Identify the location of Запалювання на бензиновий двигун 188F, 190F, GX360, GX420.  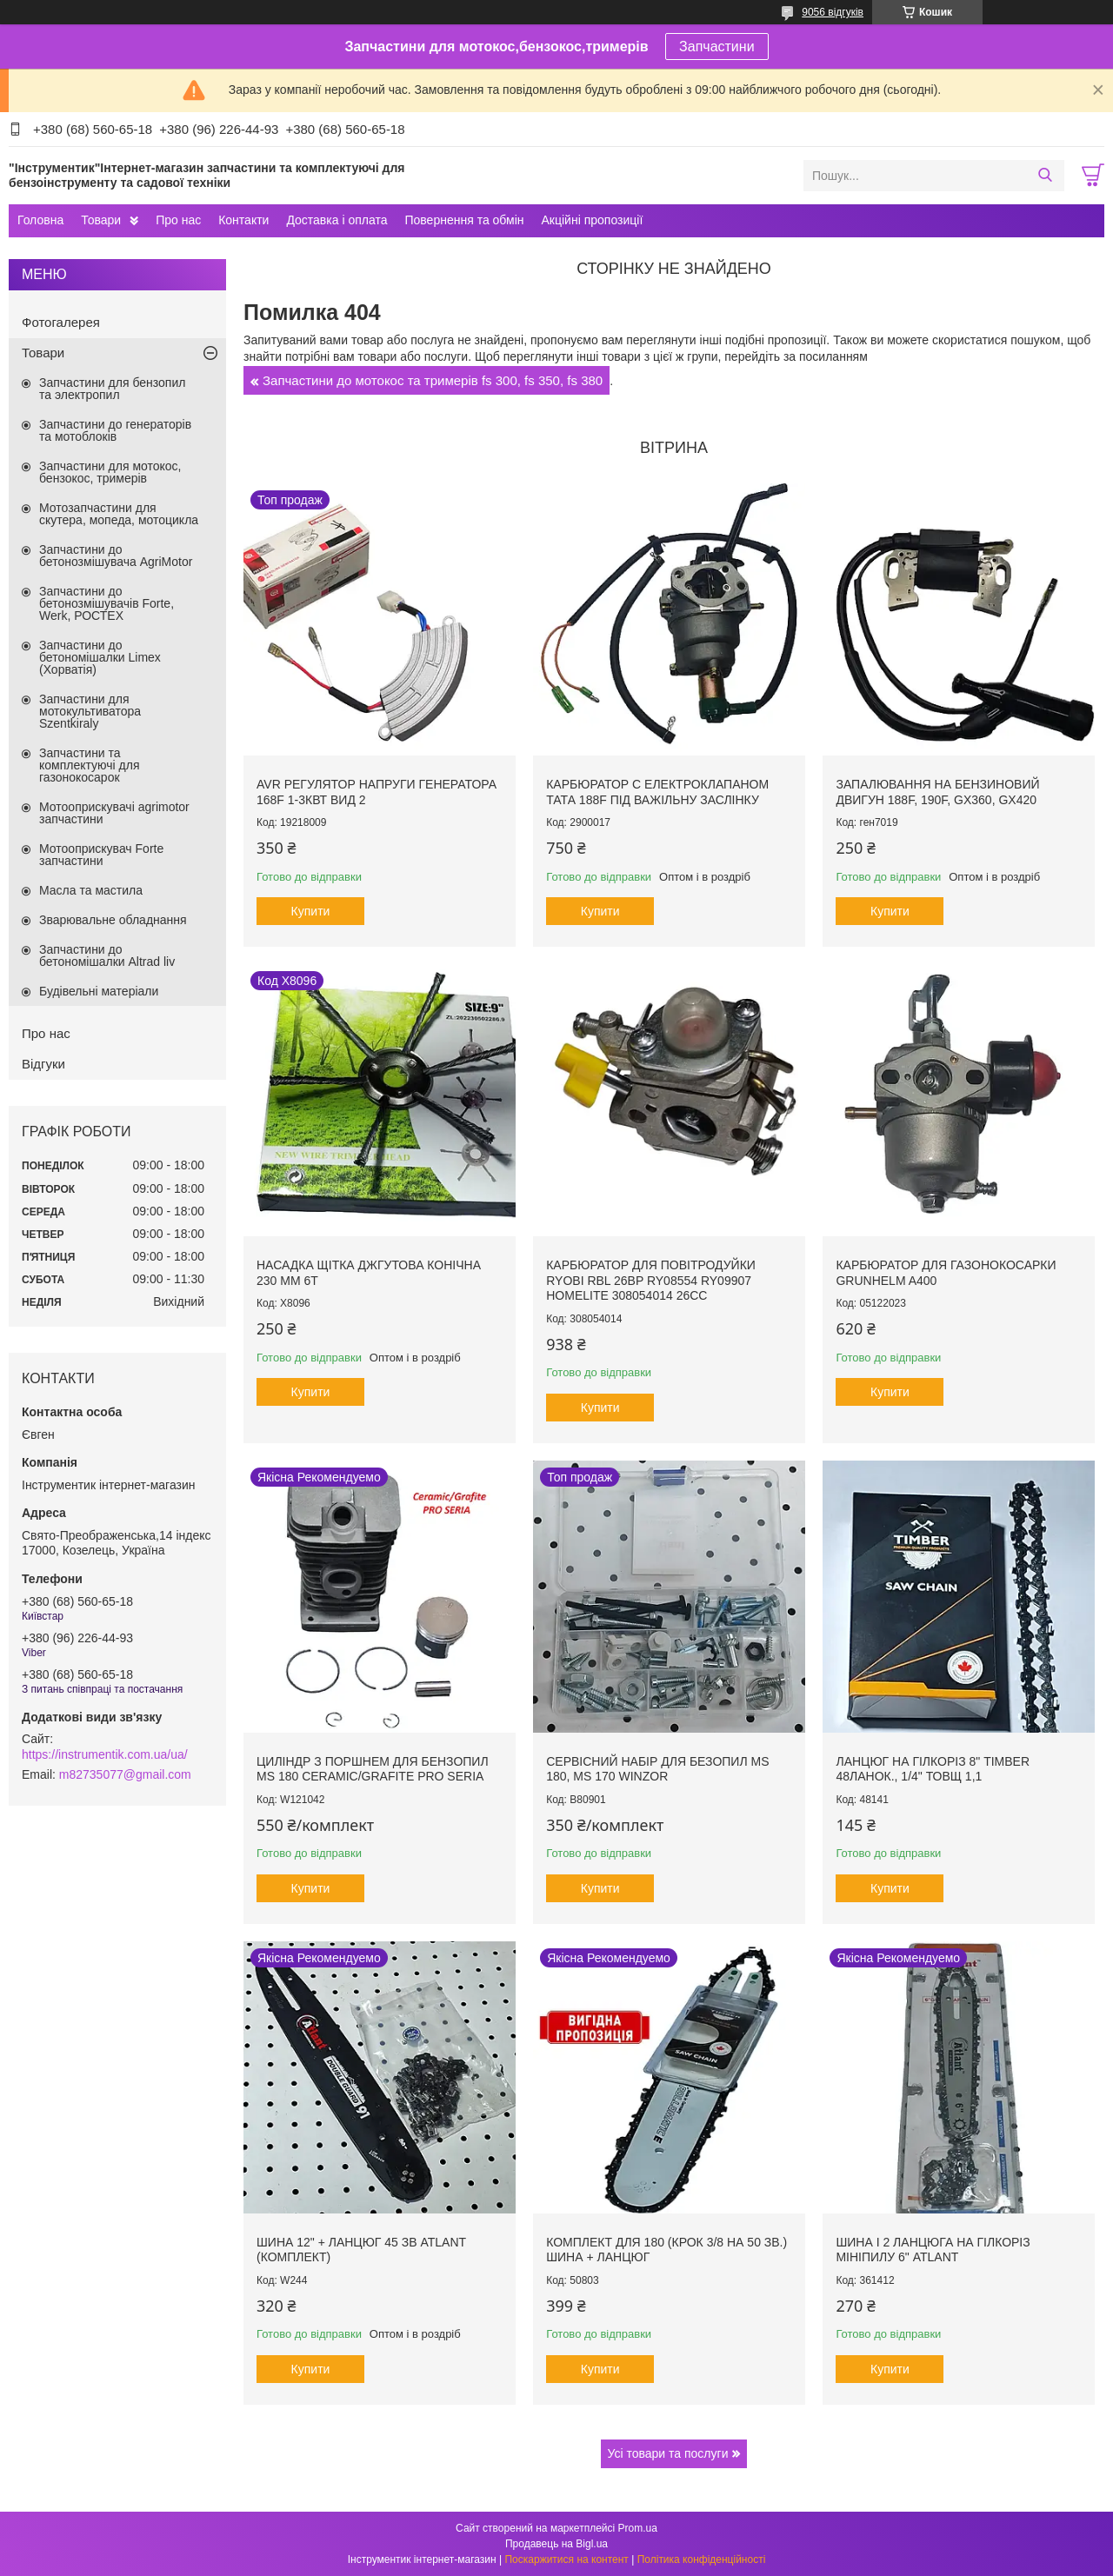
(937, 792).